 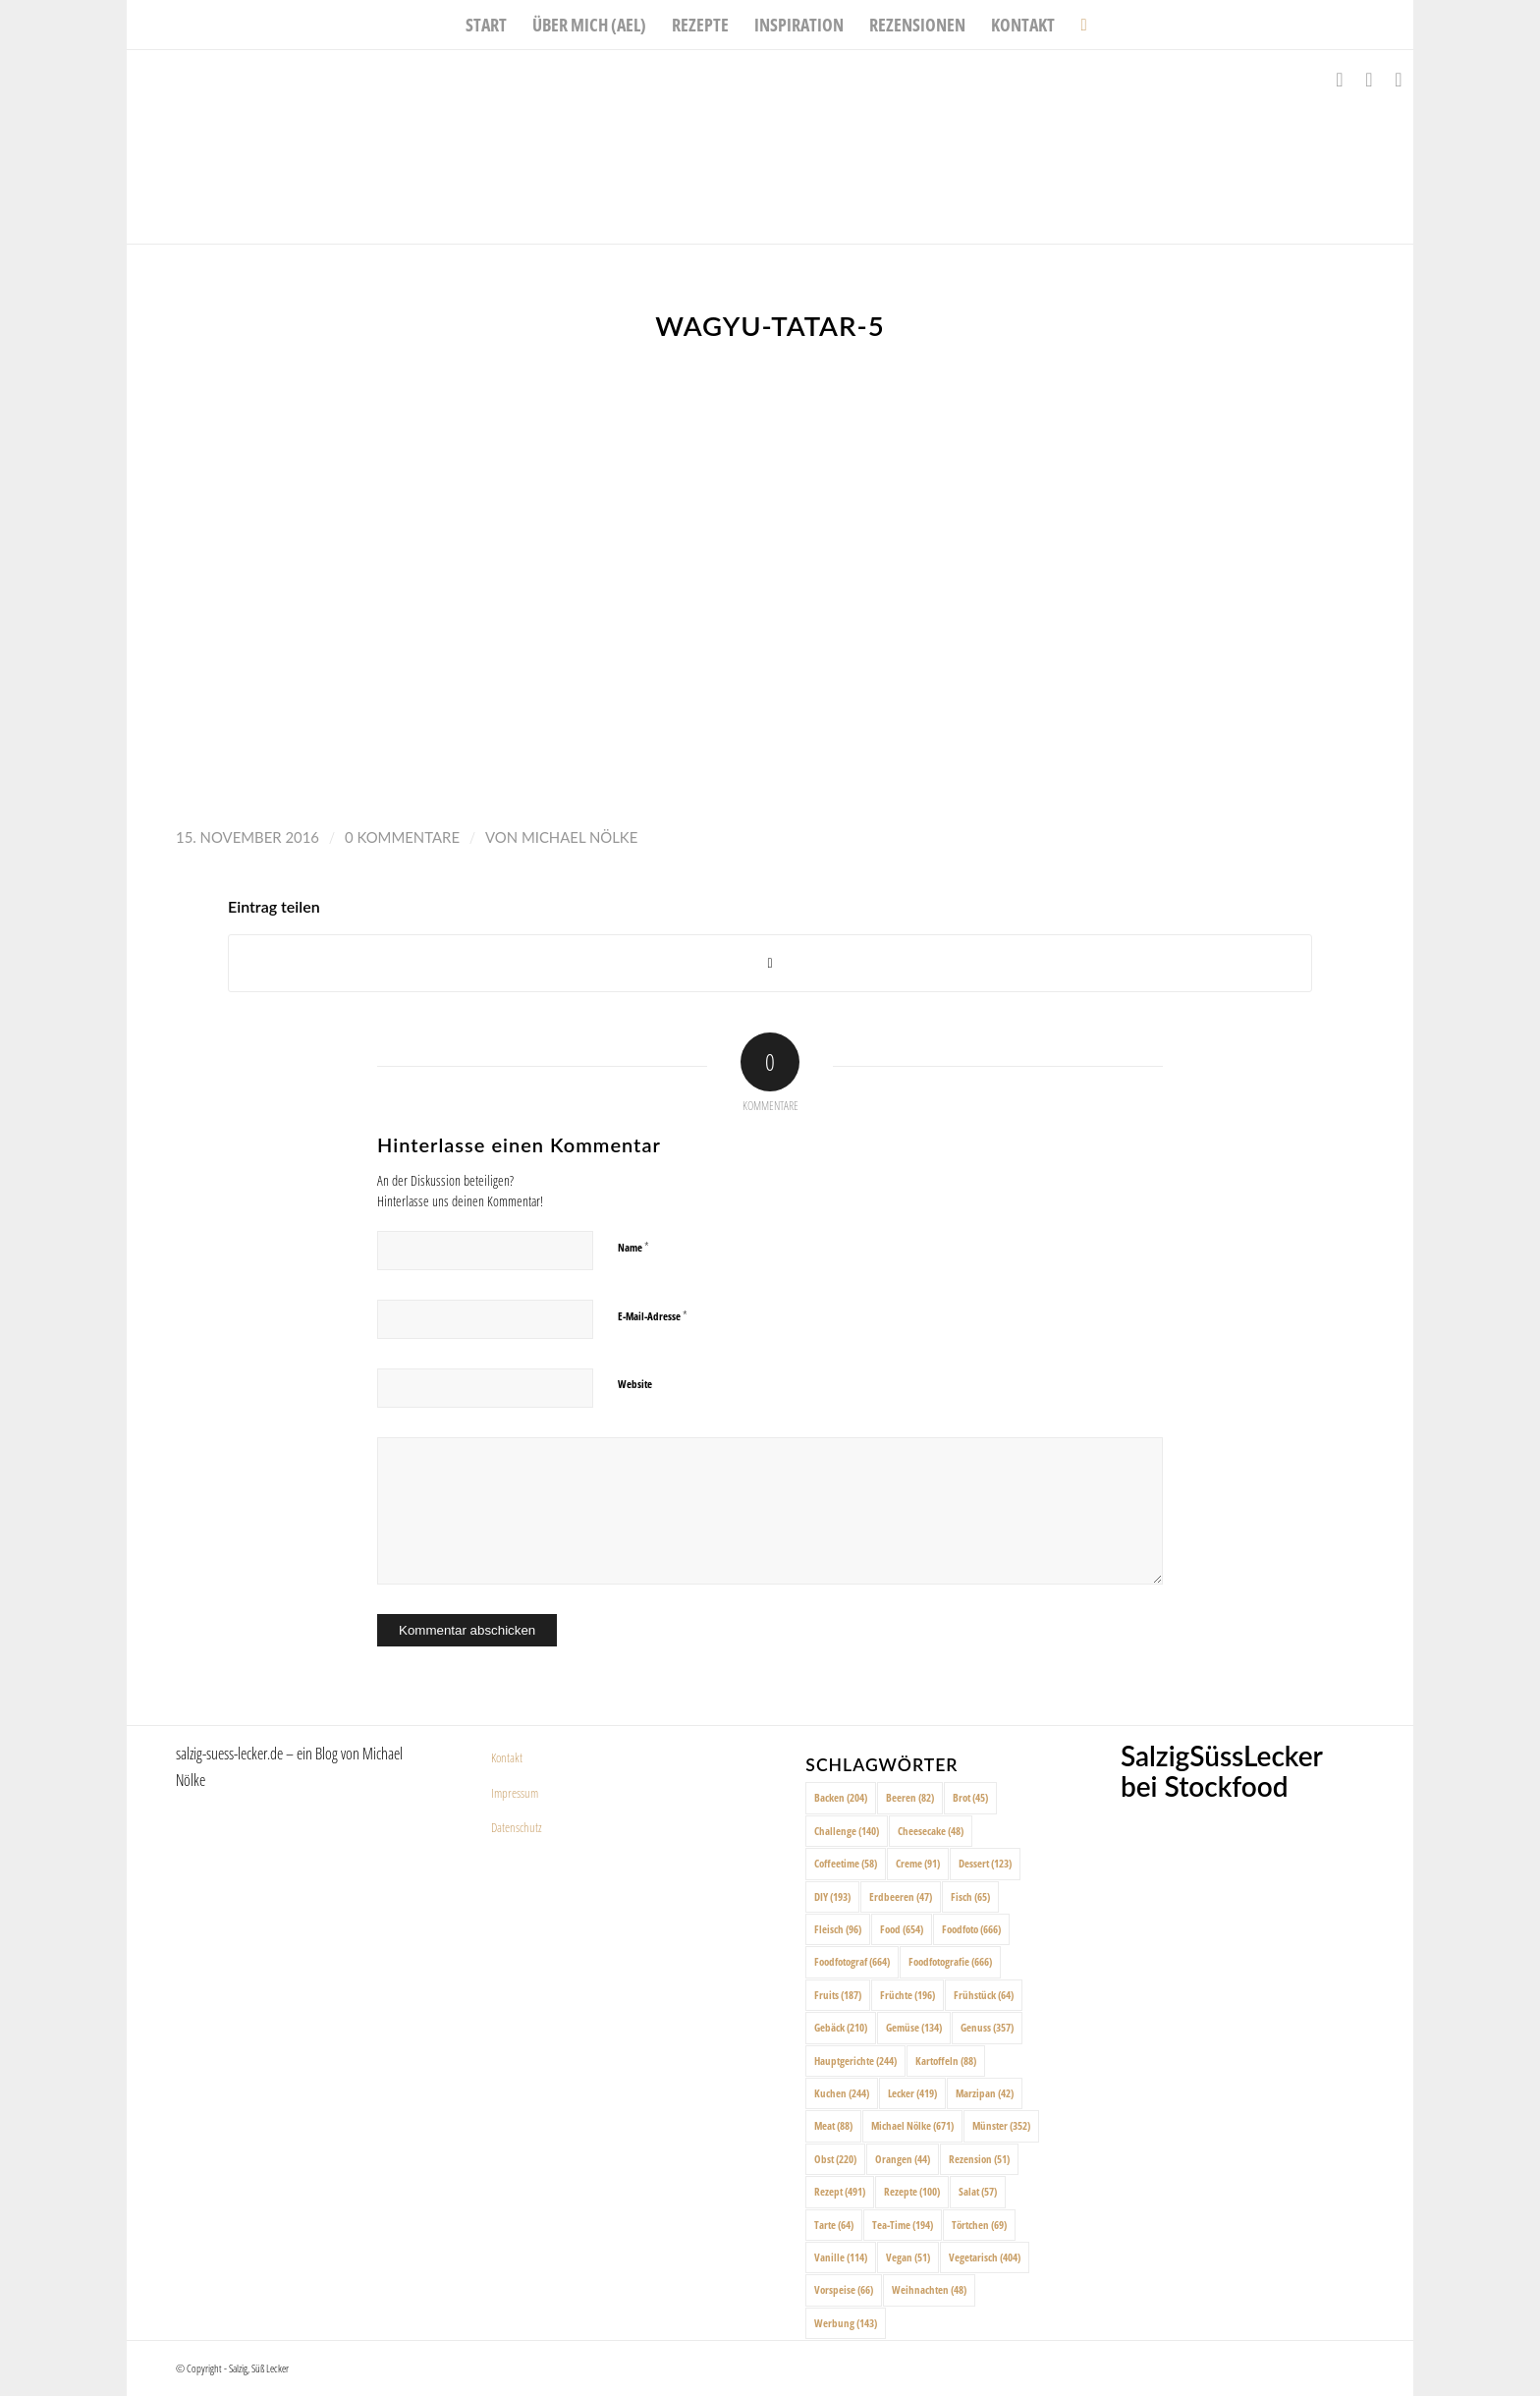 I want to click on Münster [Münster (352 Einträge)], so click(x=1001, y=2125).